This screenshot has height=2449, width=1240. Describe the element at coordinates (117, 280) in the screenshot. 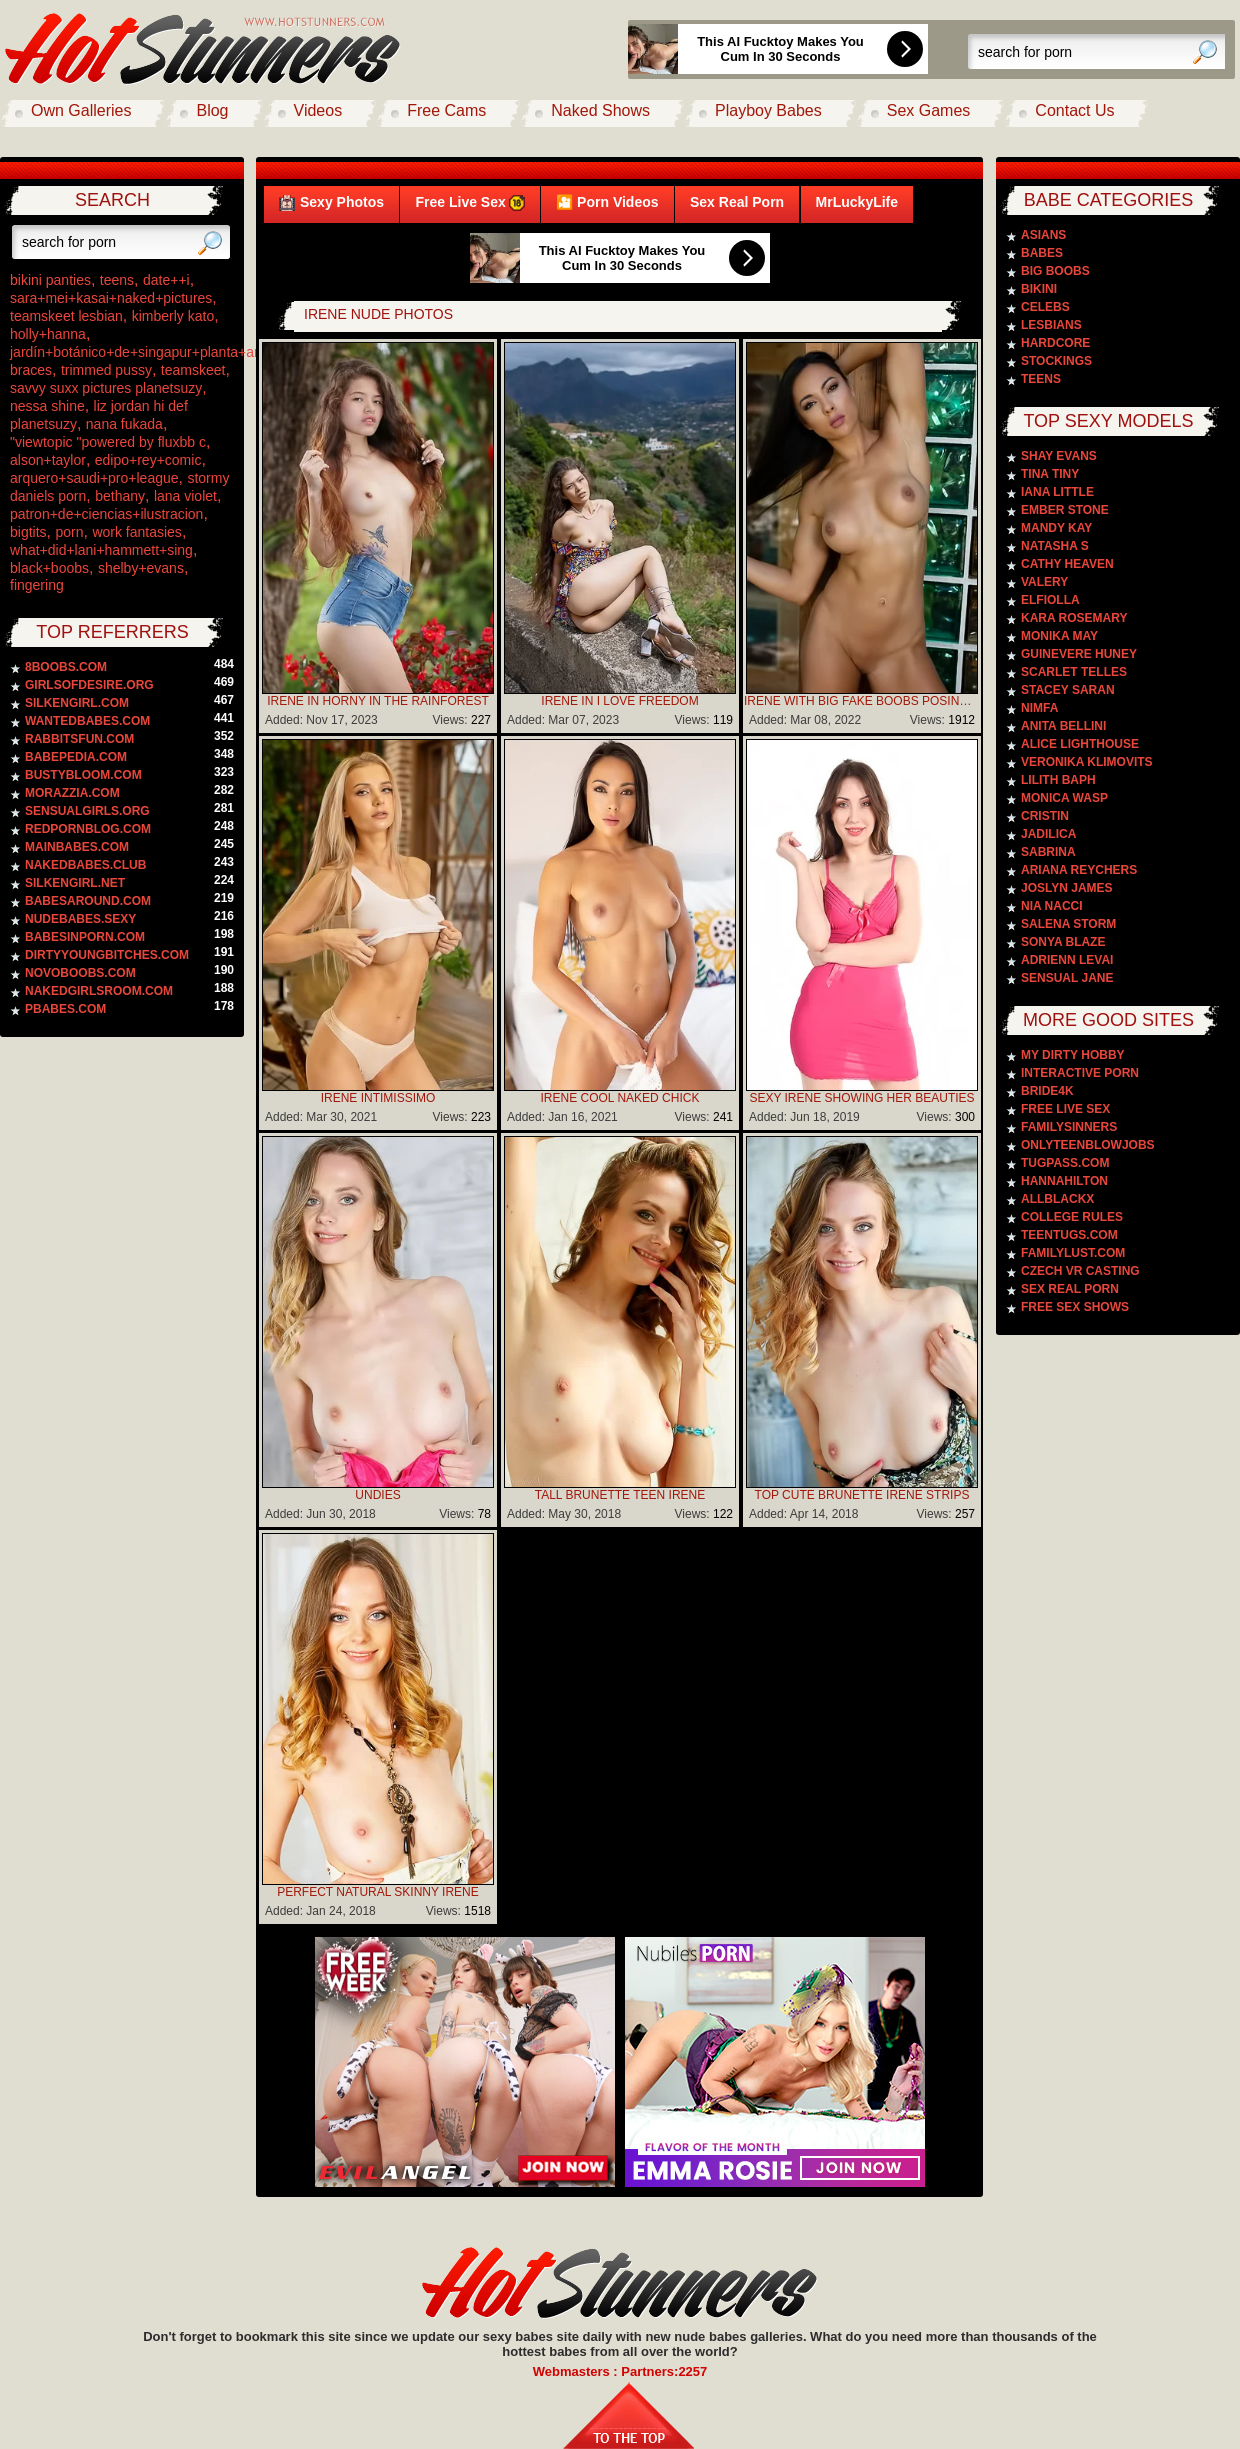

I see `teens` at that location.